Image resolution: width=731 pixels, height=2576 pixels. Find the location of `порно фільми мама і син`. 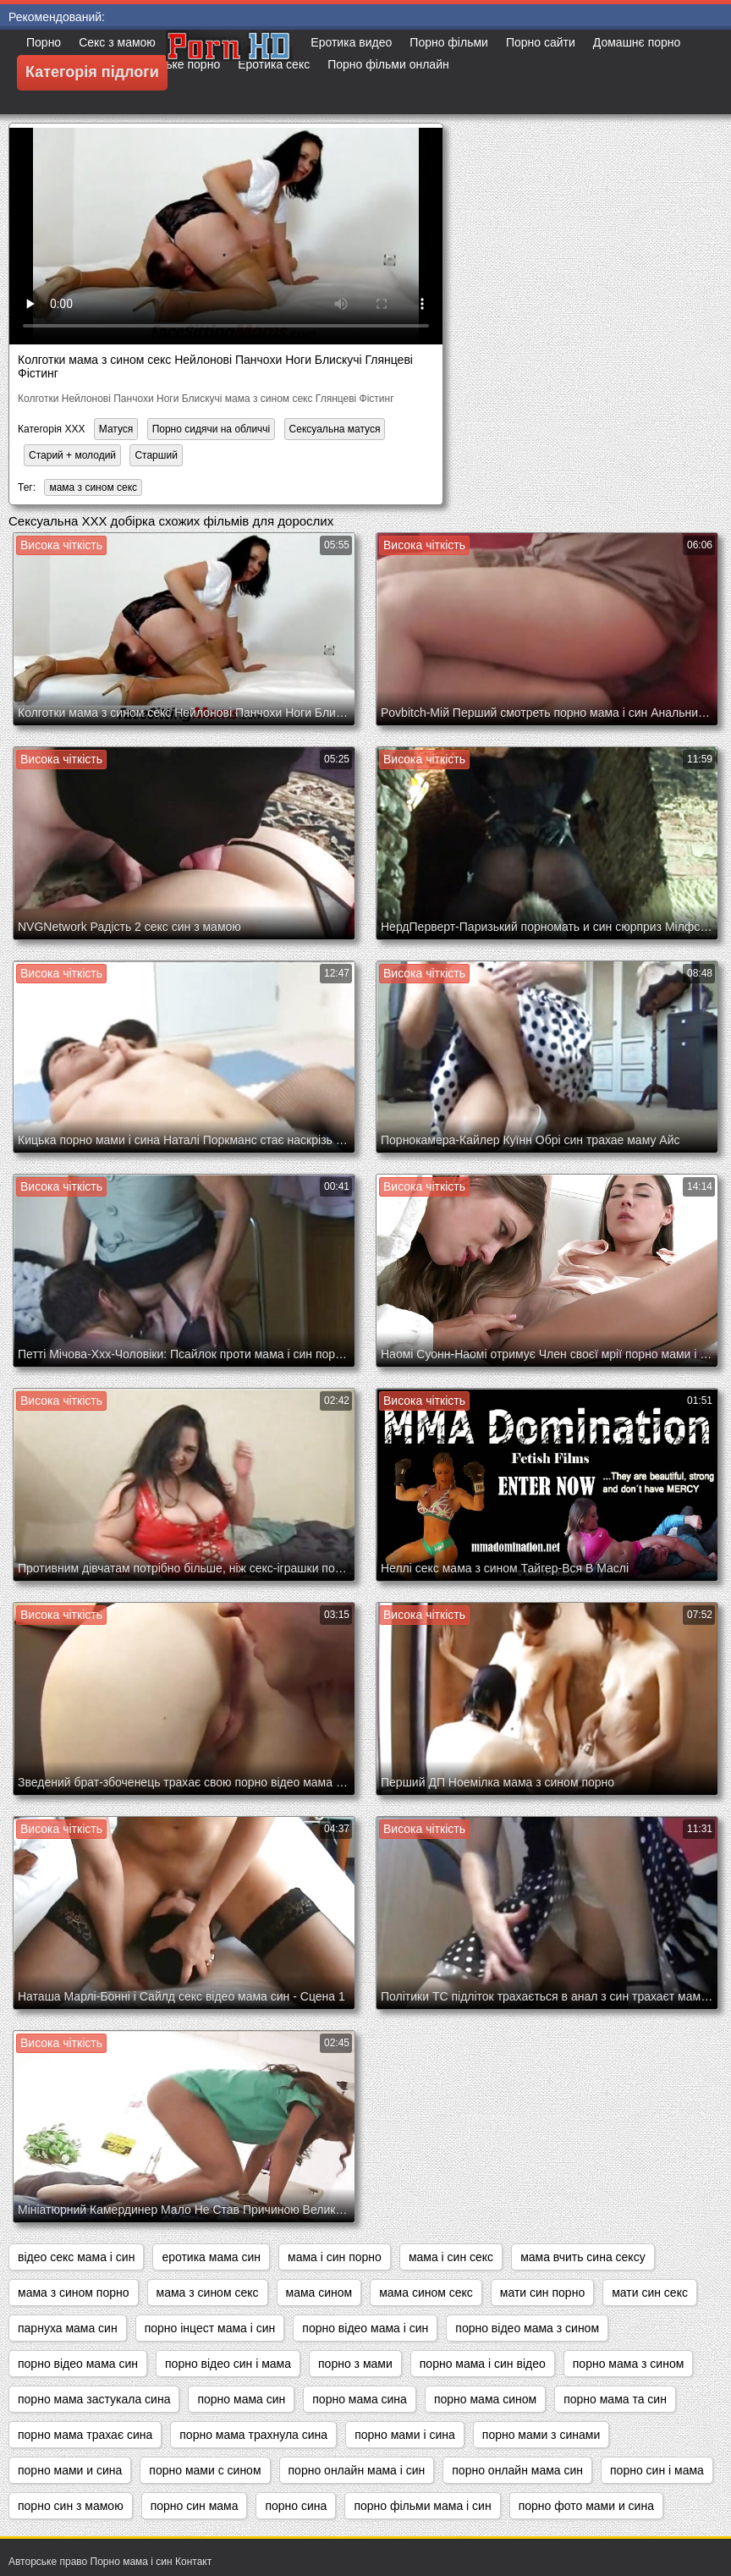

порно фільми мама і син is located at coordinates (422, 2506).